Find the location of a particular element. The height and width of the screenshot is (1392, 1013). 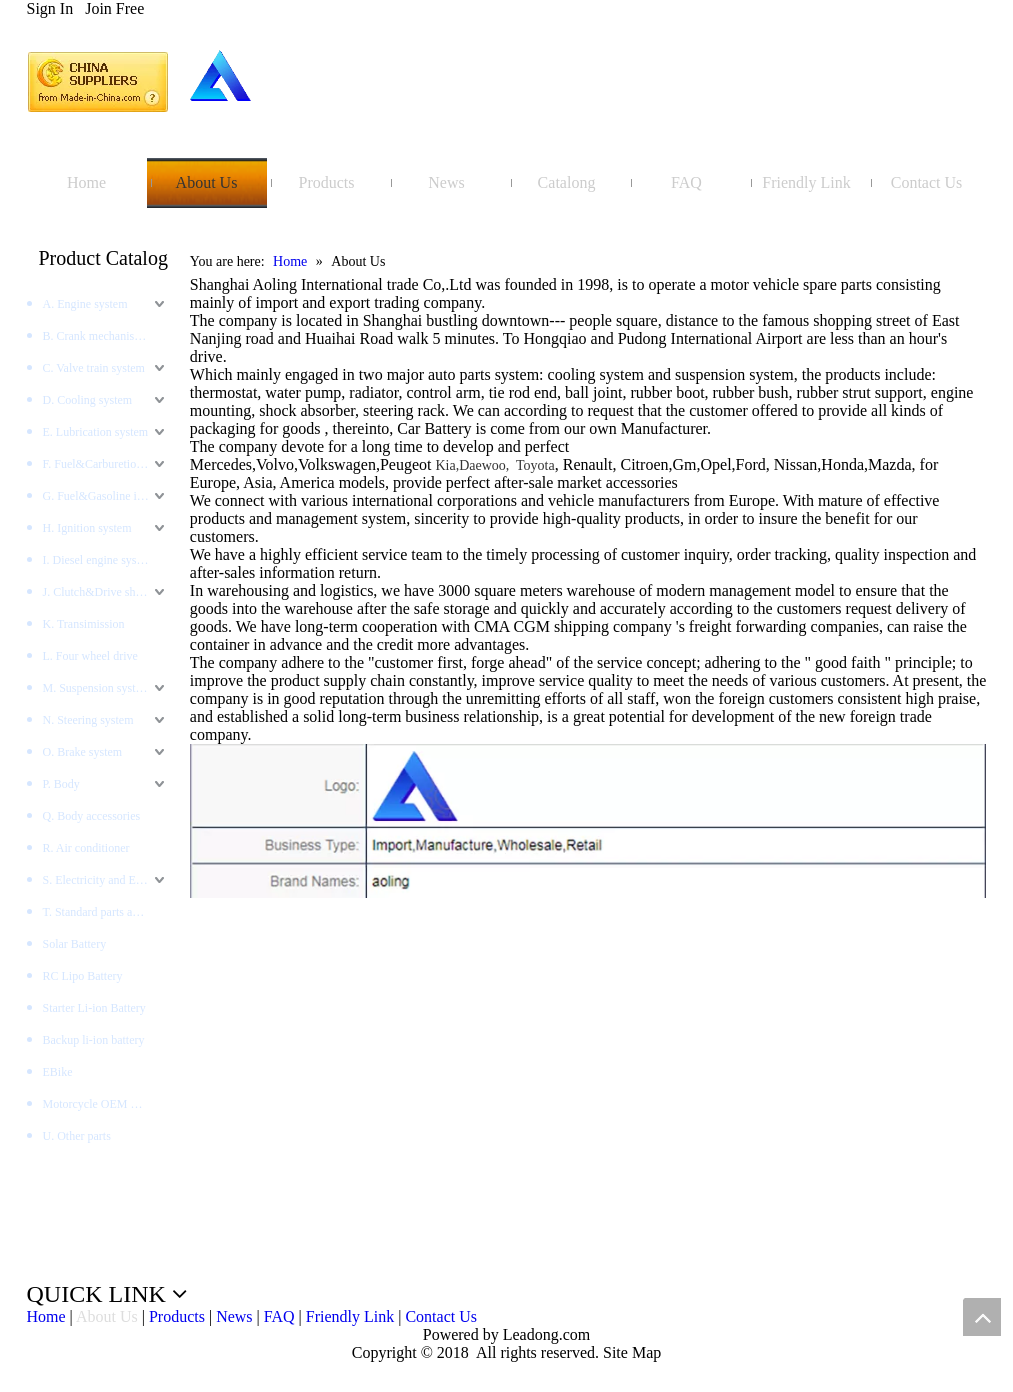

L. Four wheel drive is located at coordinates (90, 656).